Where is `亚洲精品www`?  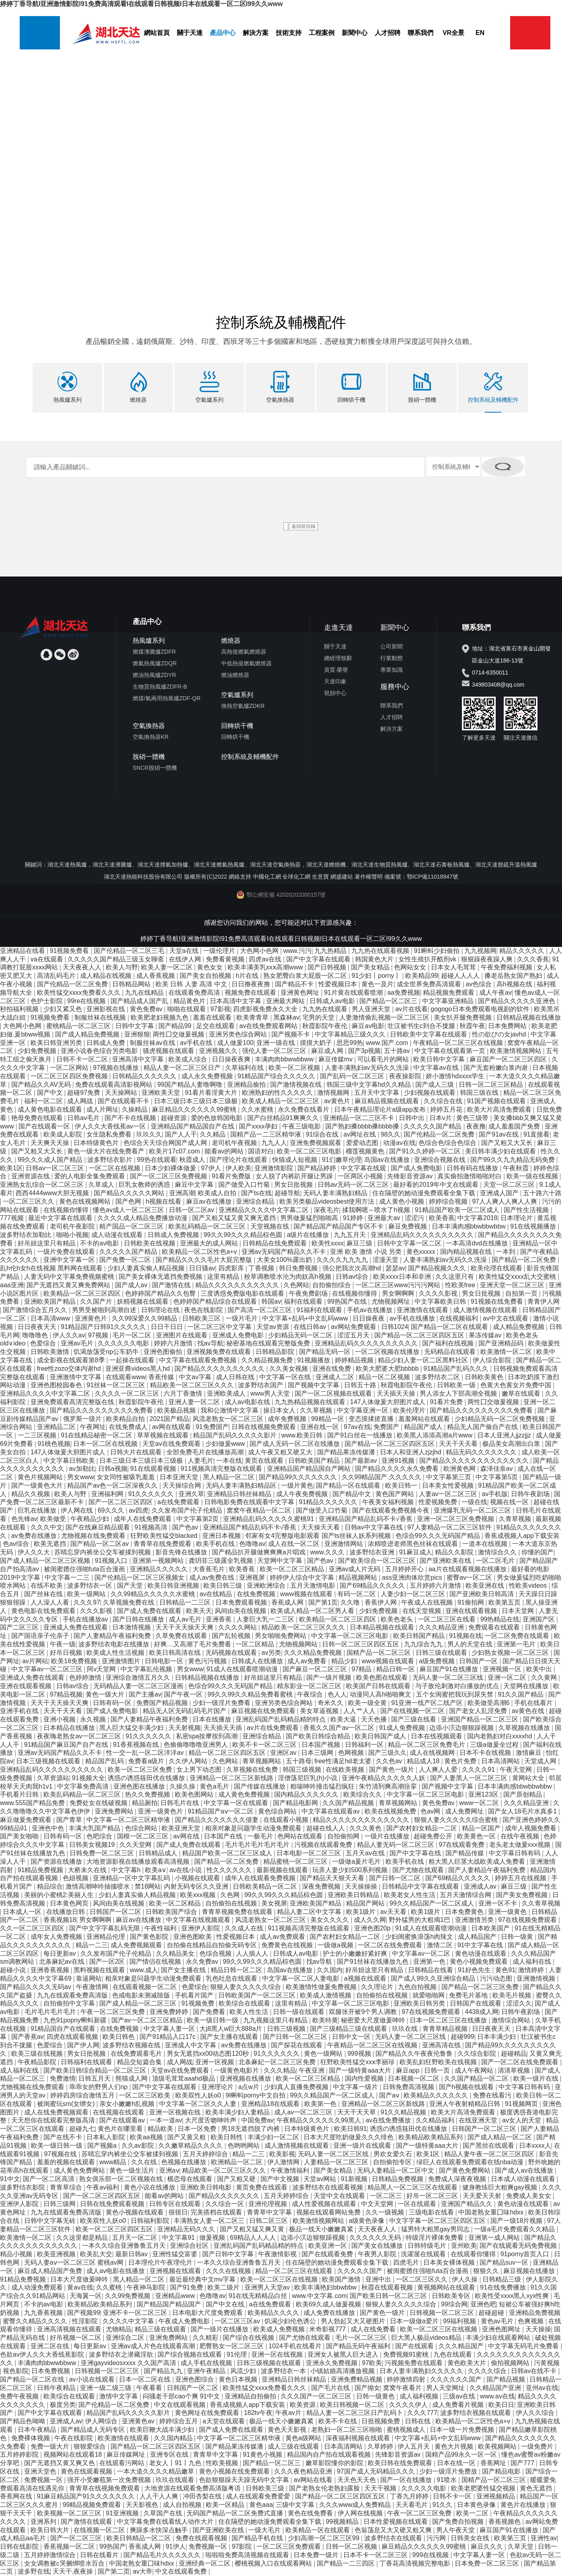
亚洲精品www is located at coordinates (176, 2295).